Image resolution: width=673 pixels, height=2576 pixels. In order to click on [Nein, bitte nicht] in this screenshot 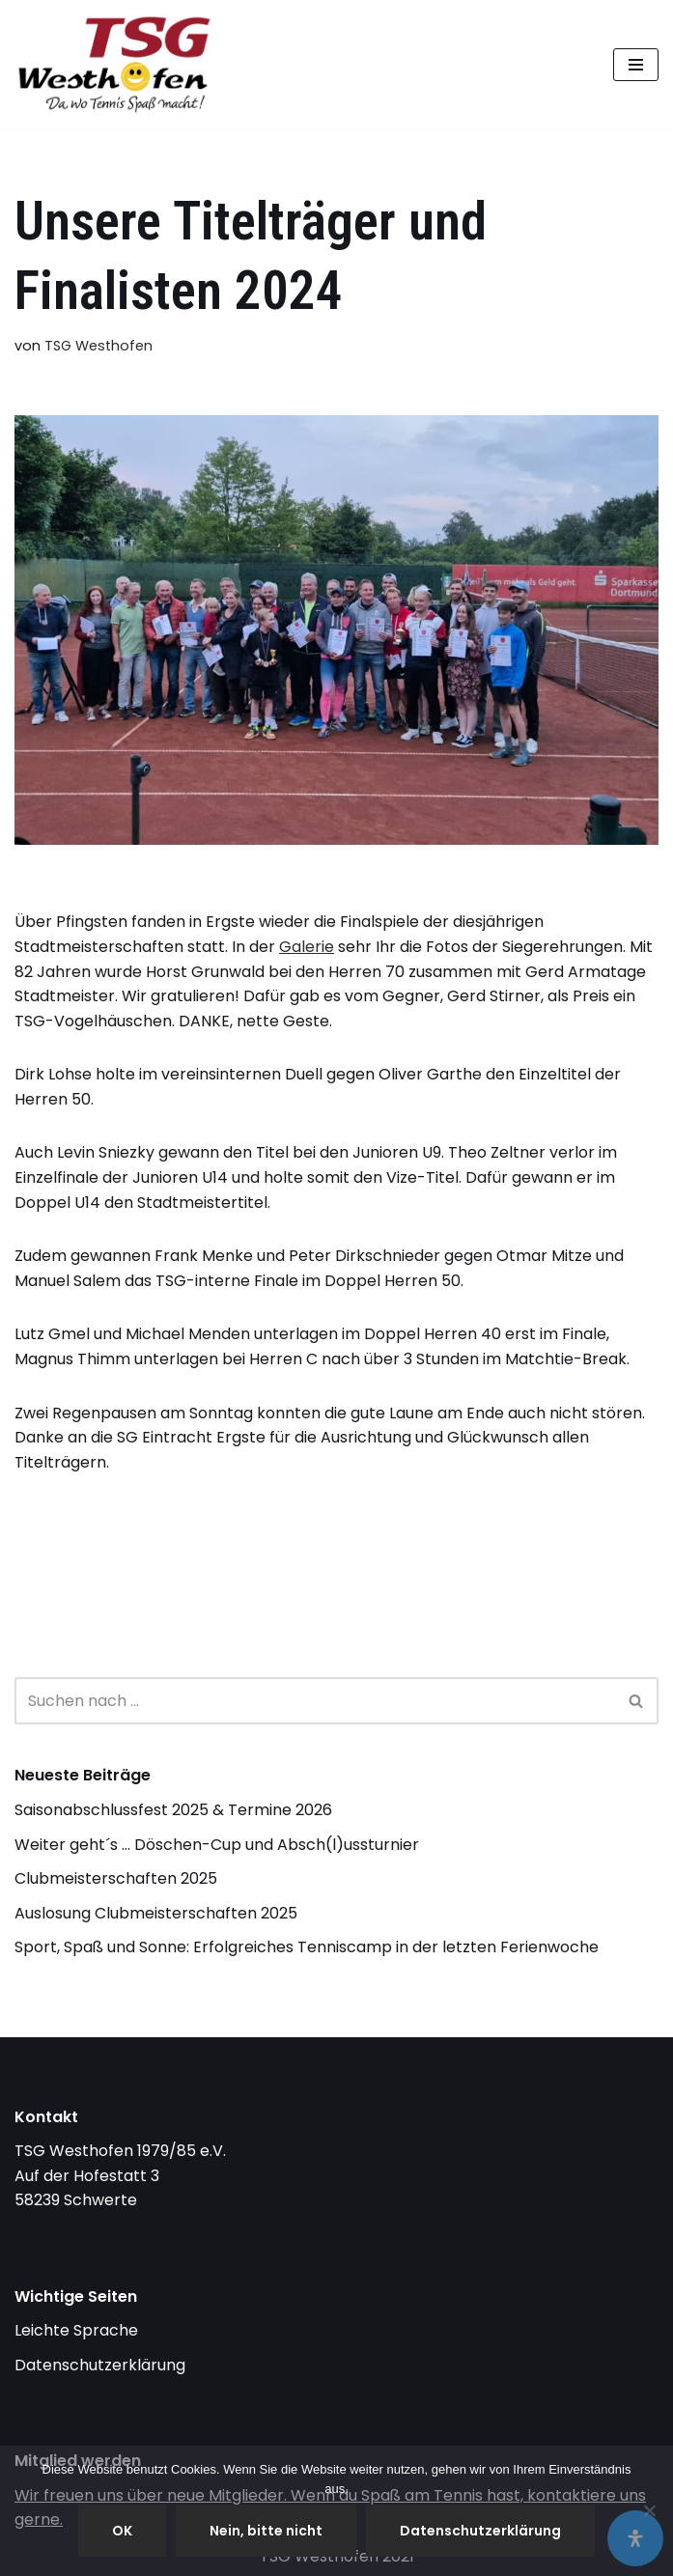, I will do `click(649, 2510)`.